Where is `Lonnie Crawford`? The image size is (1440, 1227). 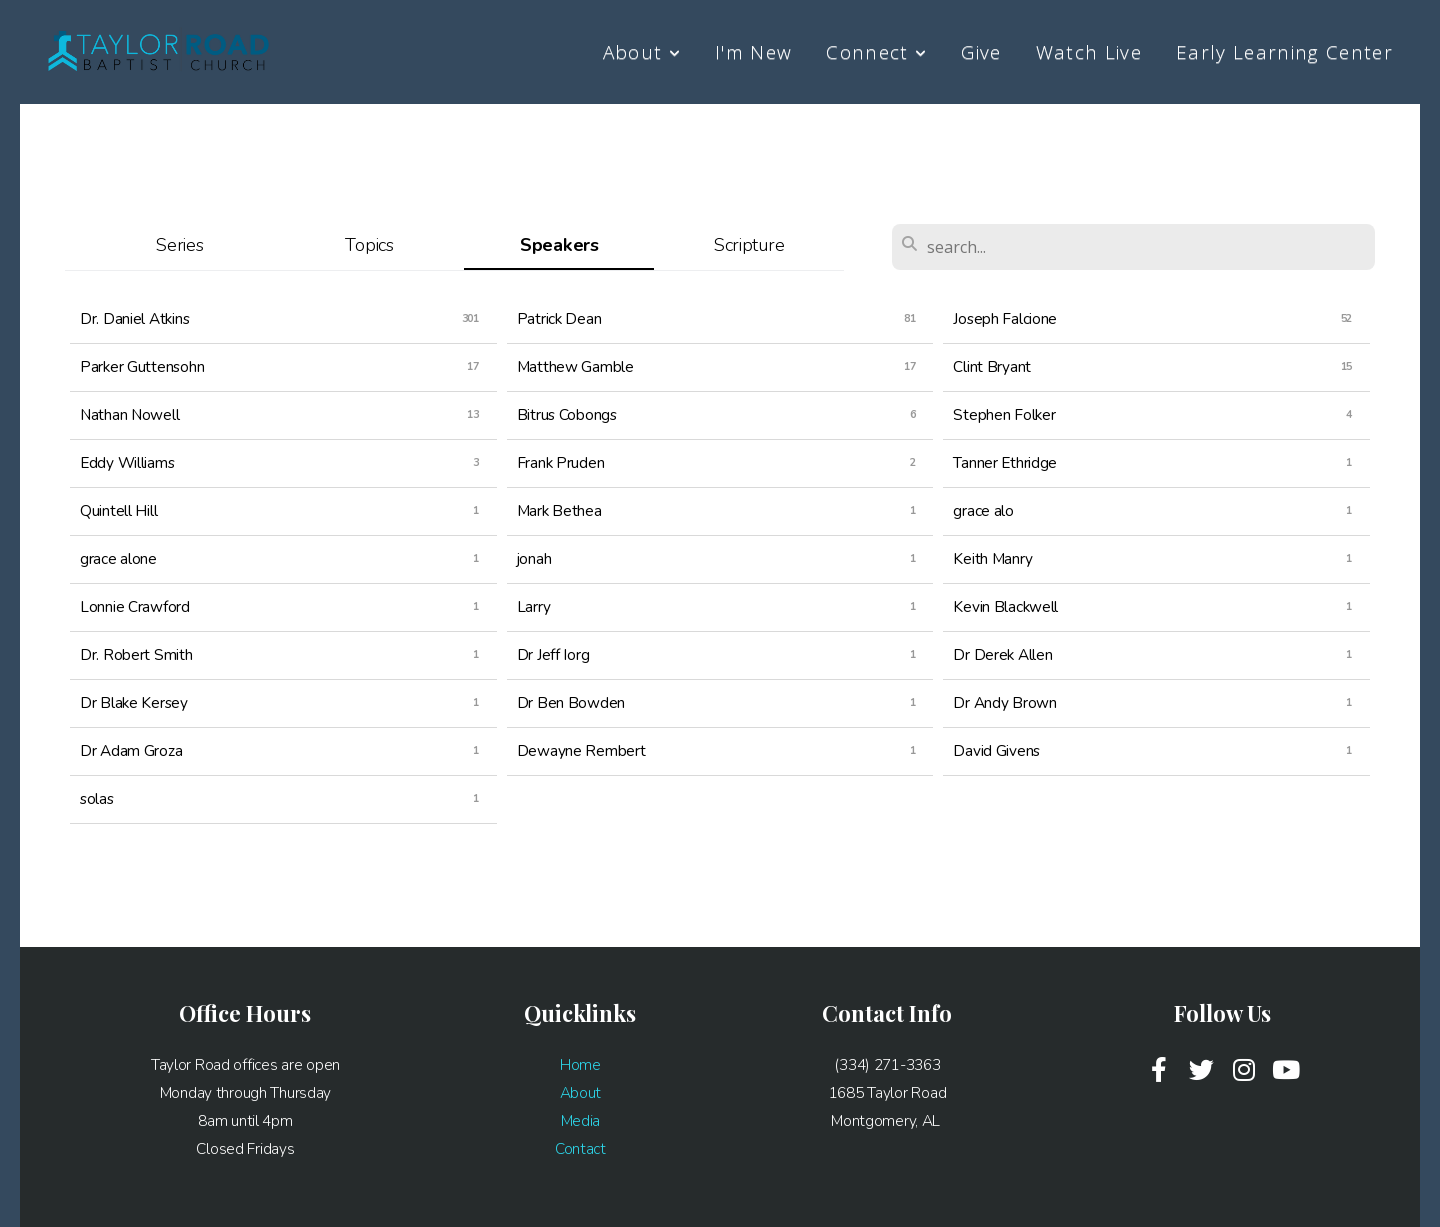
Lonnie Crawford is located at coordinates (135, 606).